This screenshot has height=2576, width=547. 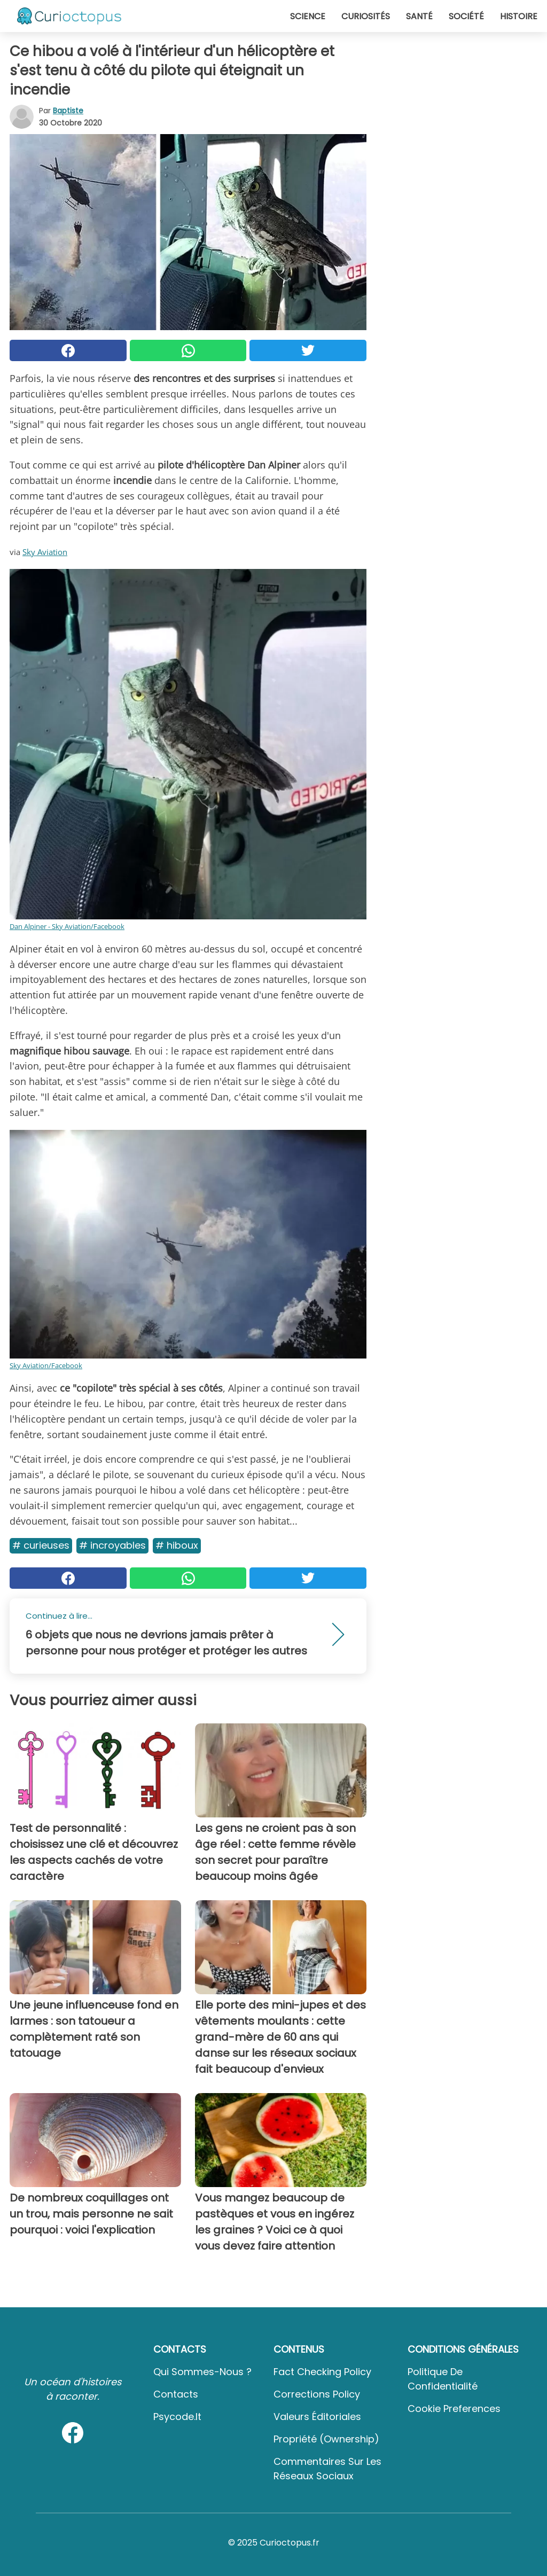 What do you see at coordinates (44, 552) in the screenshot?
I see `Sky Aviation` at bounding box center [44, 552].